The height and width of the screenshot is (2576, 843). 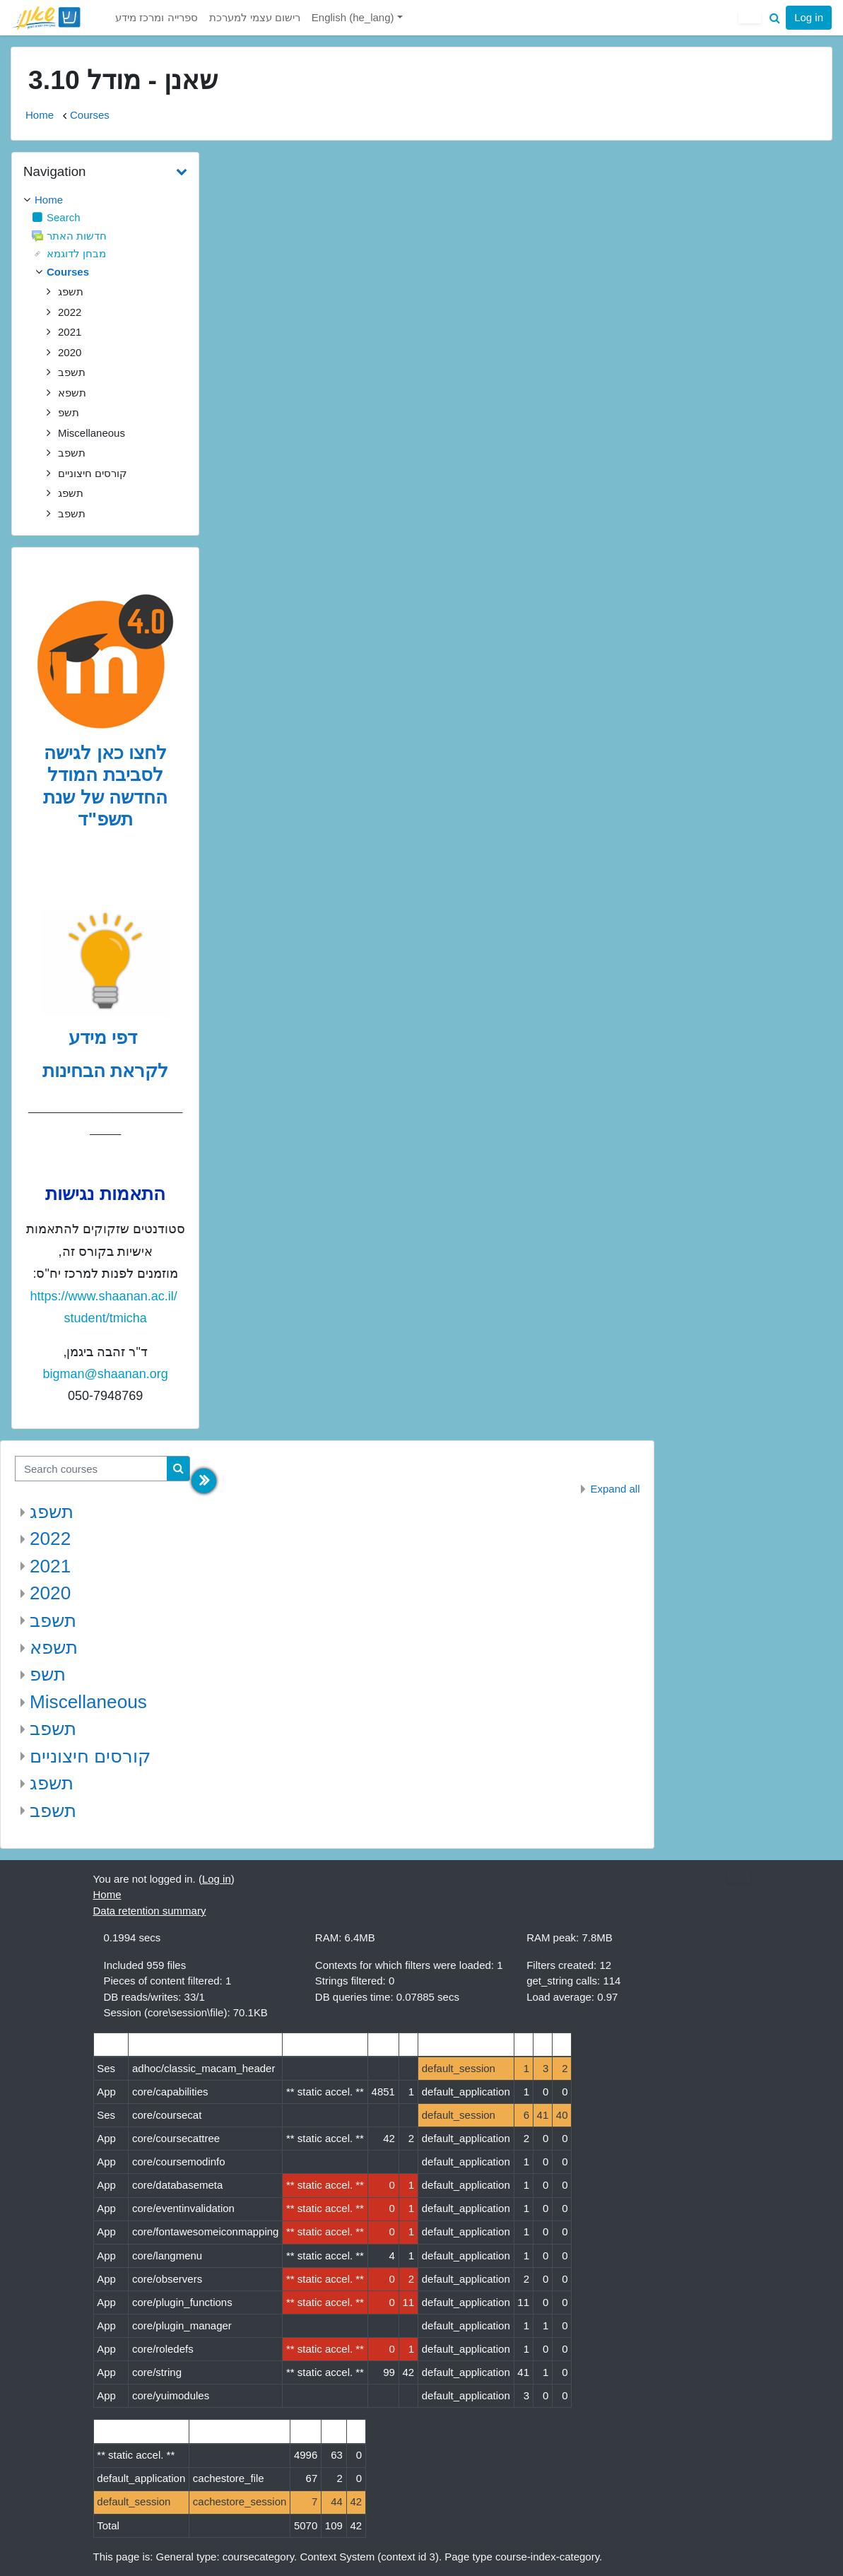 What do you see at coordinates (90, 115) in the screenshot?
I see `Courses` at bounding box center [90, 115].